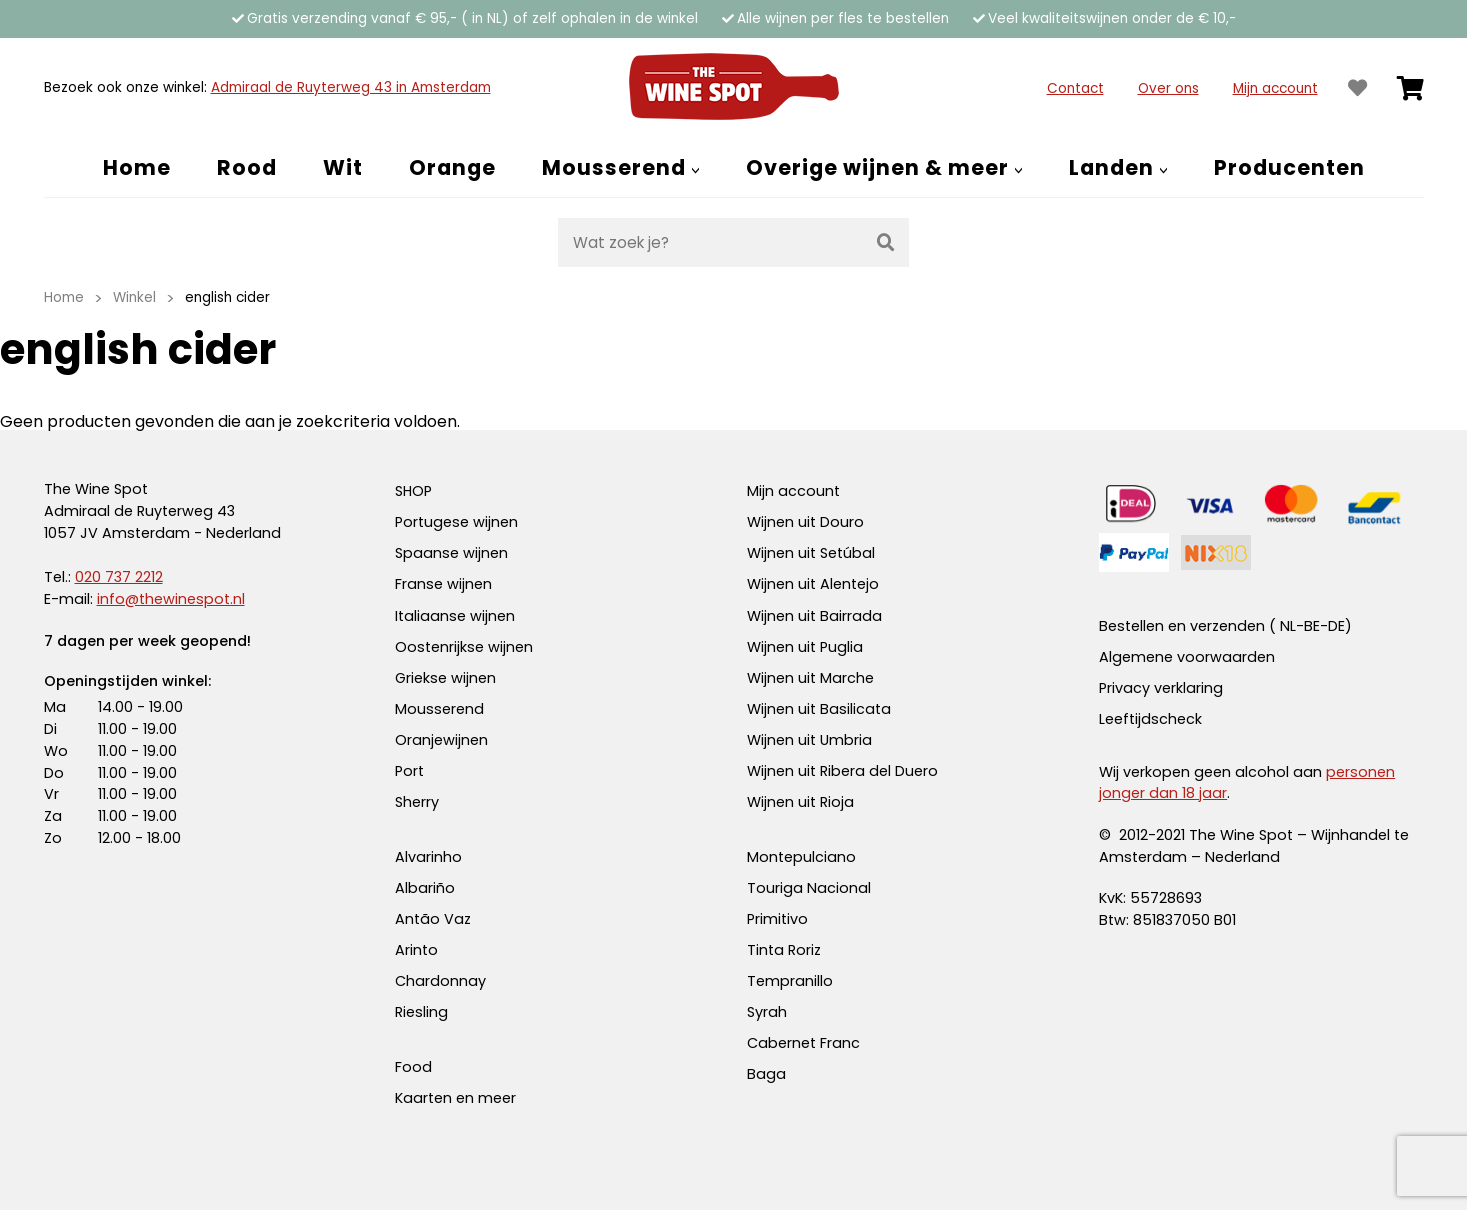  Describe the element at coordinates (800, 802) in the screenshot. I see `Wijnen uit Rioja` at that location.